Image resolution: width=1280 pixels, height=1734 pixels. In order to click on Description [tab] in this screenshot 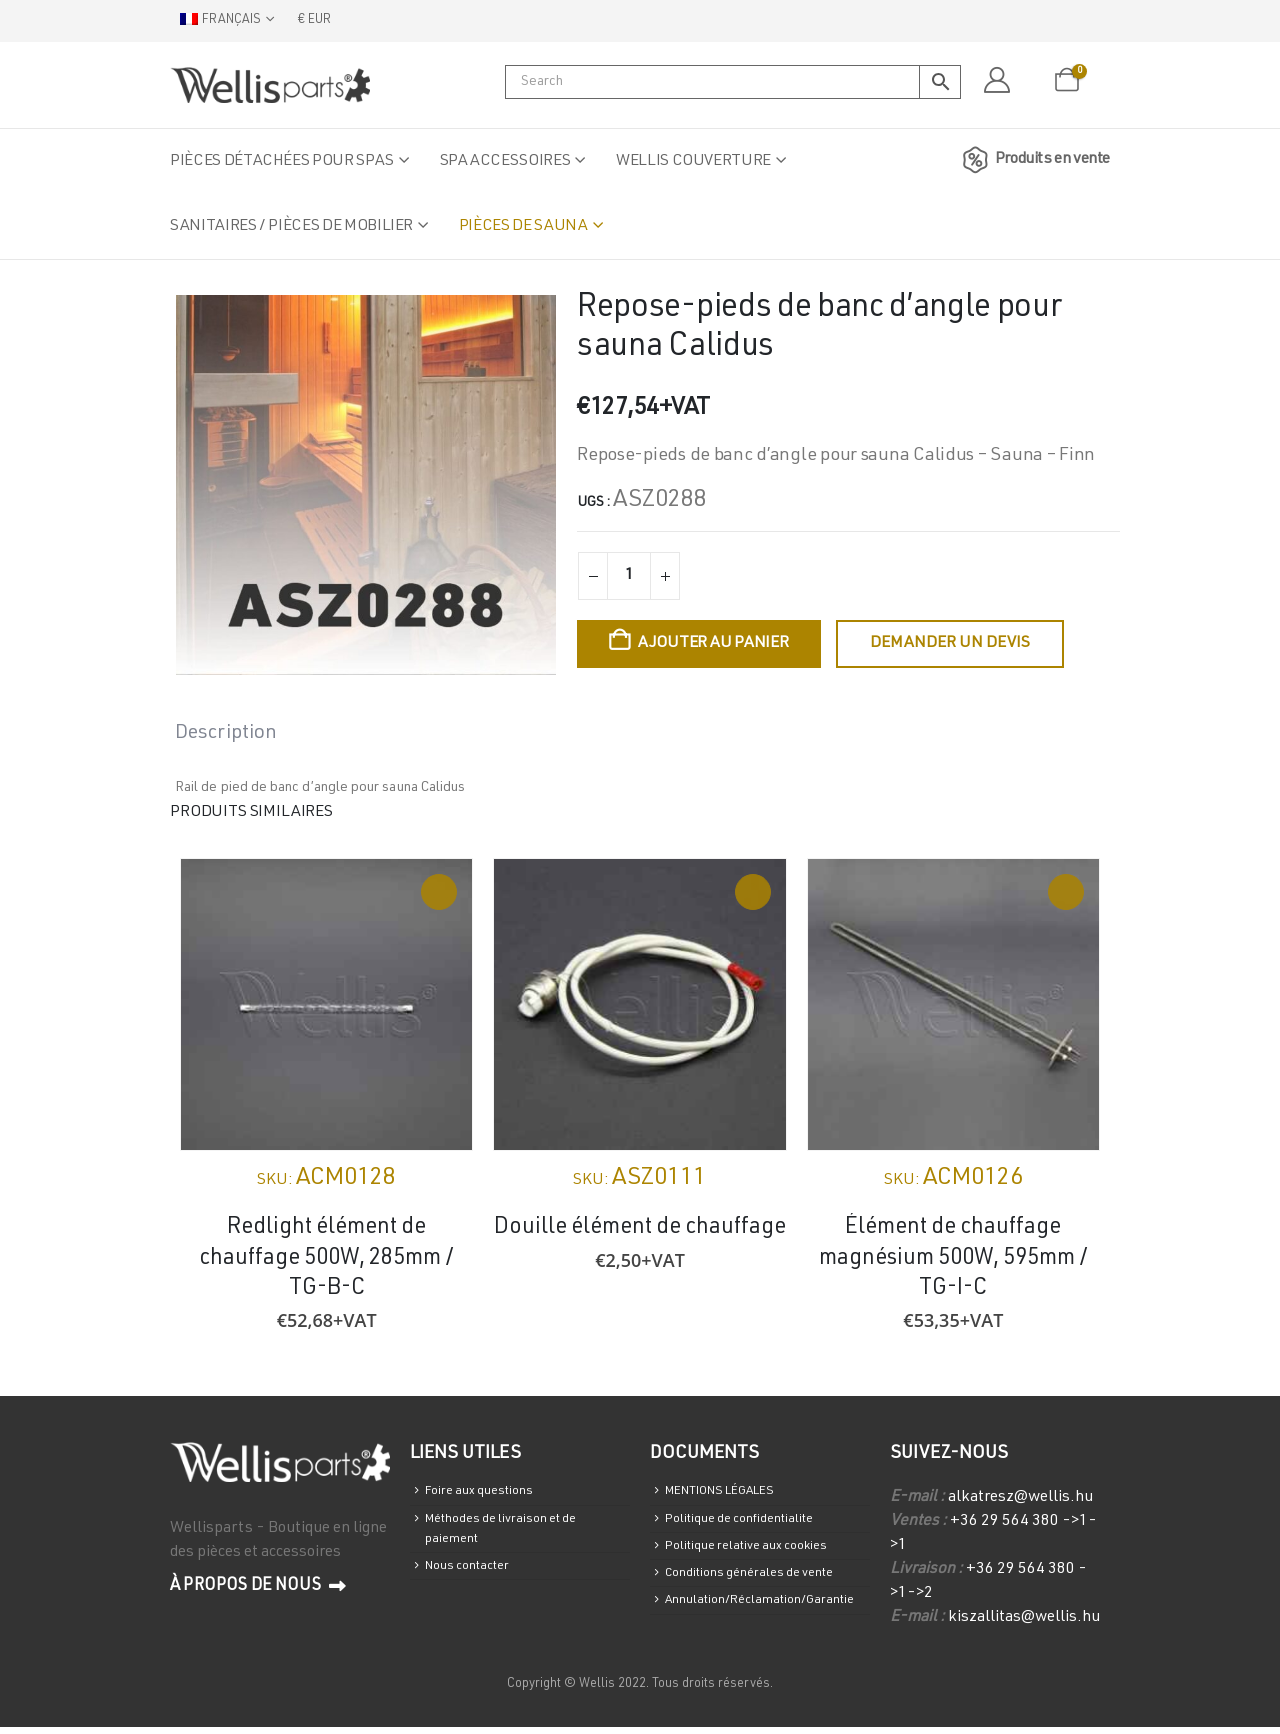, I will do `click(226, 734)`.